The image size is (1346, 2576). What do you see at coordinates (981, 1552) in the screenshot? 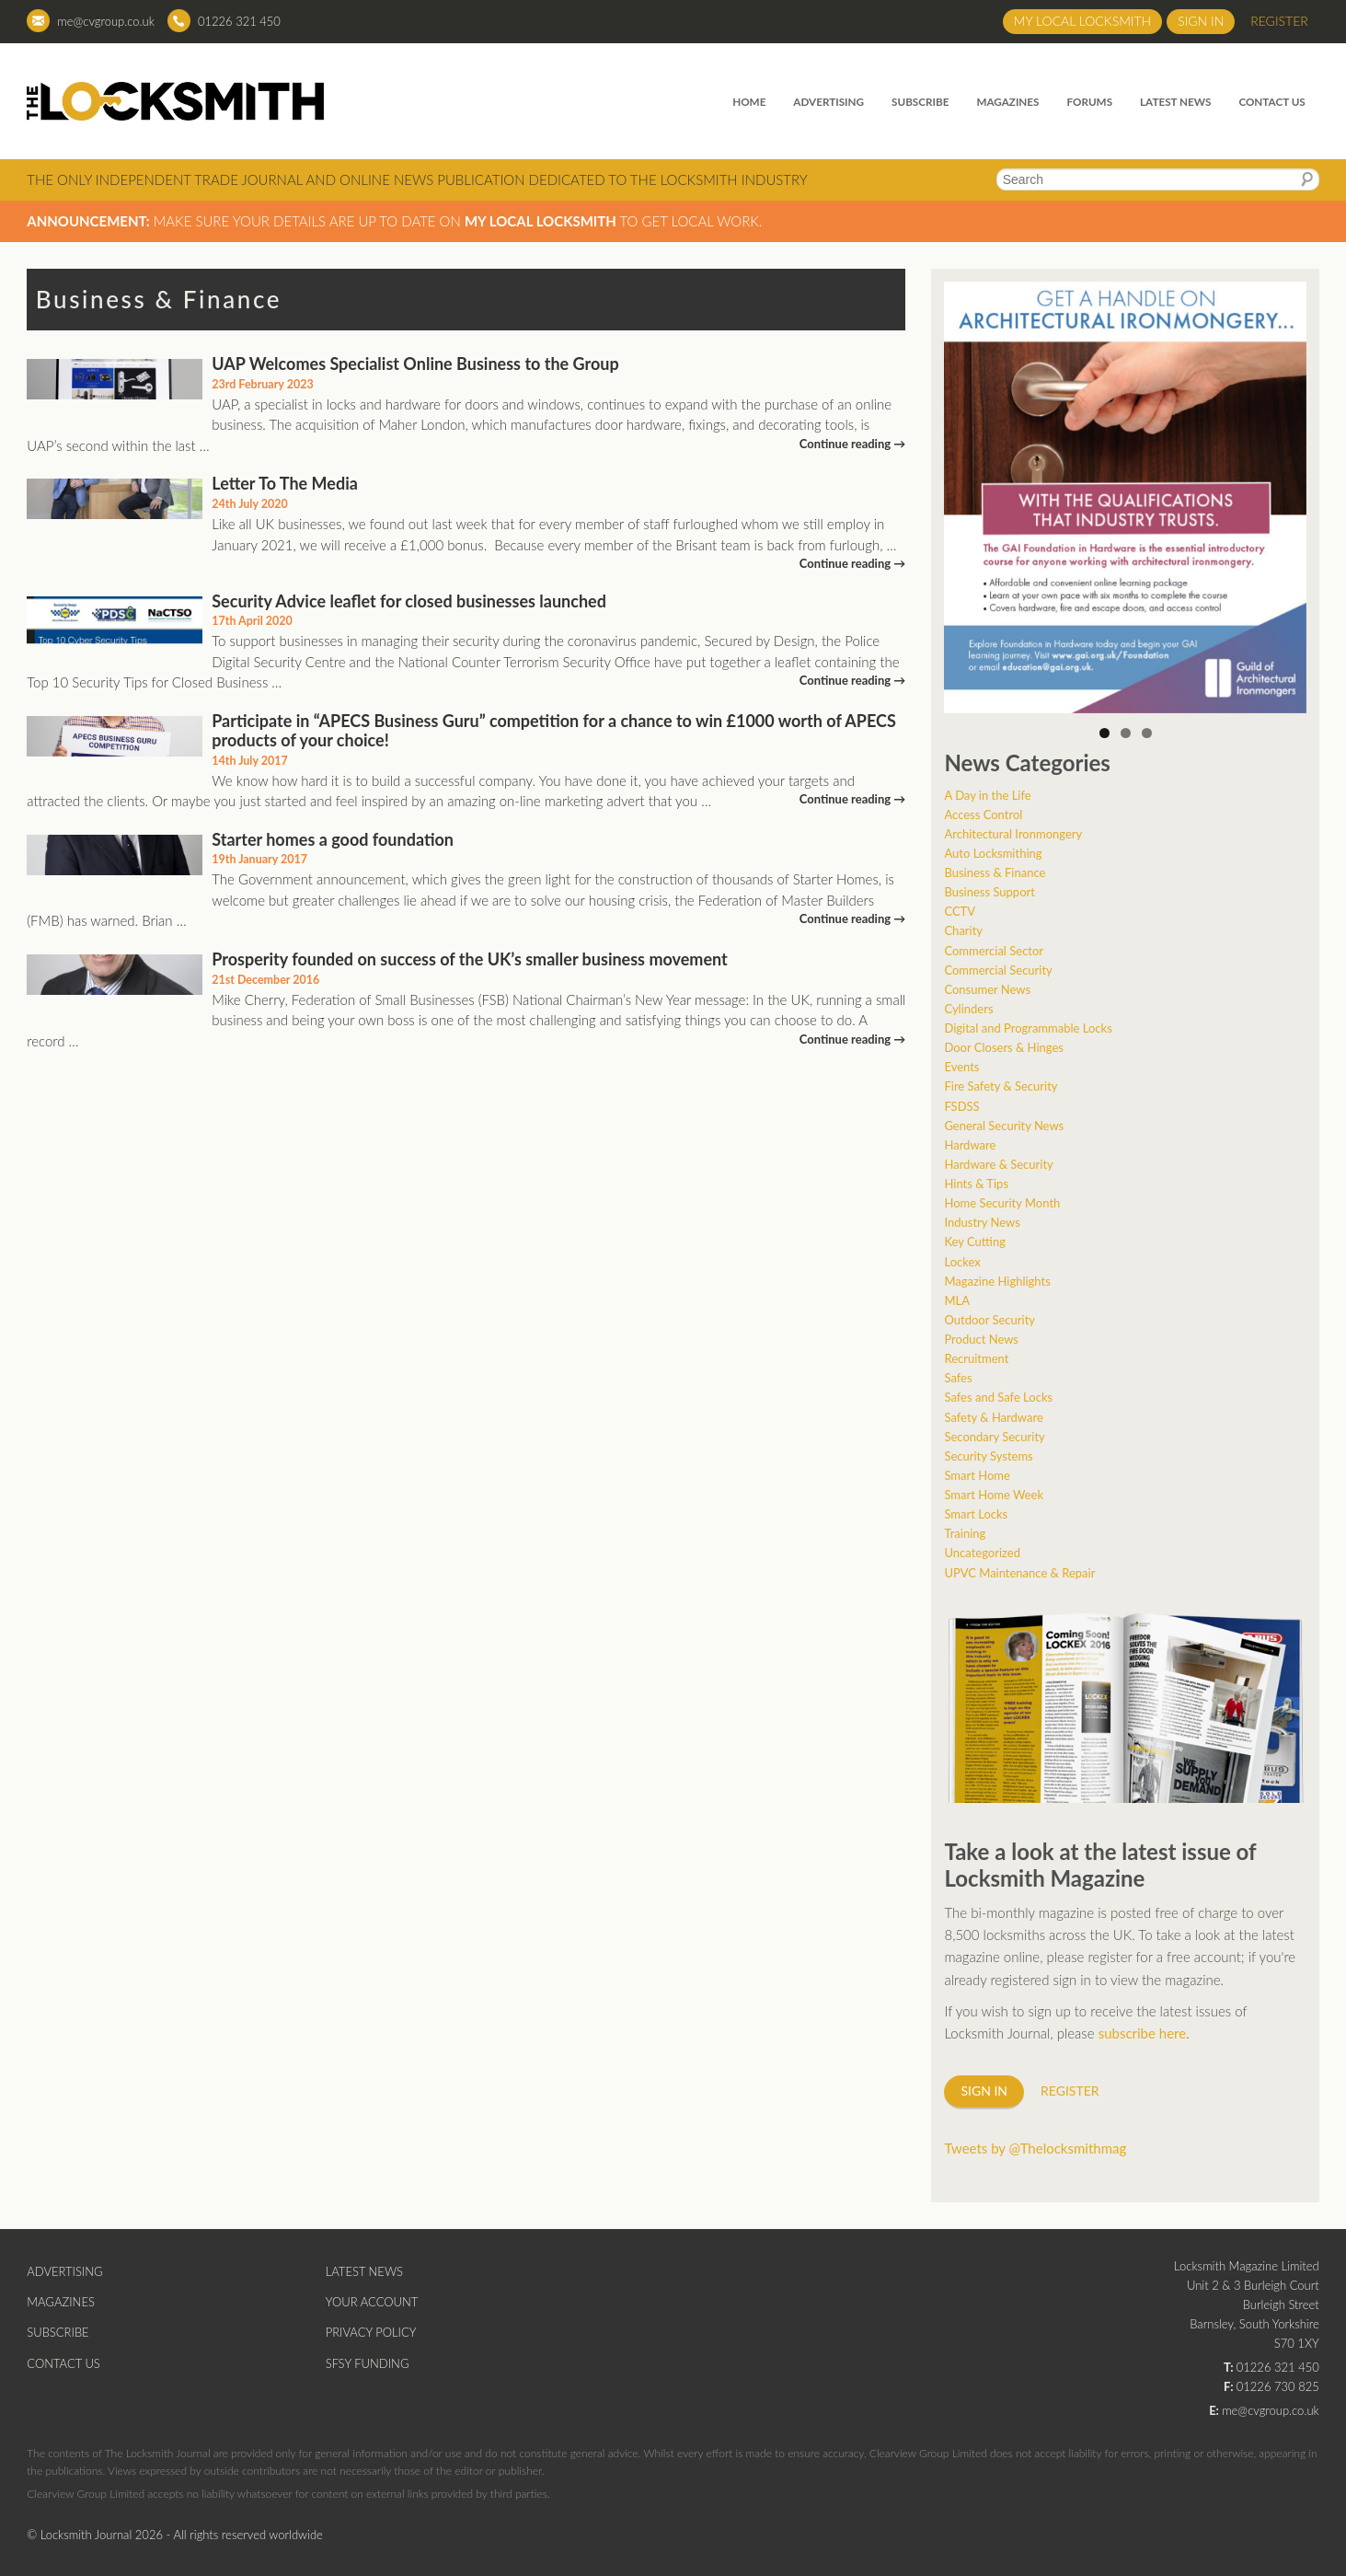
I see `Uncategorized` at bounding box center [981, 1552].